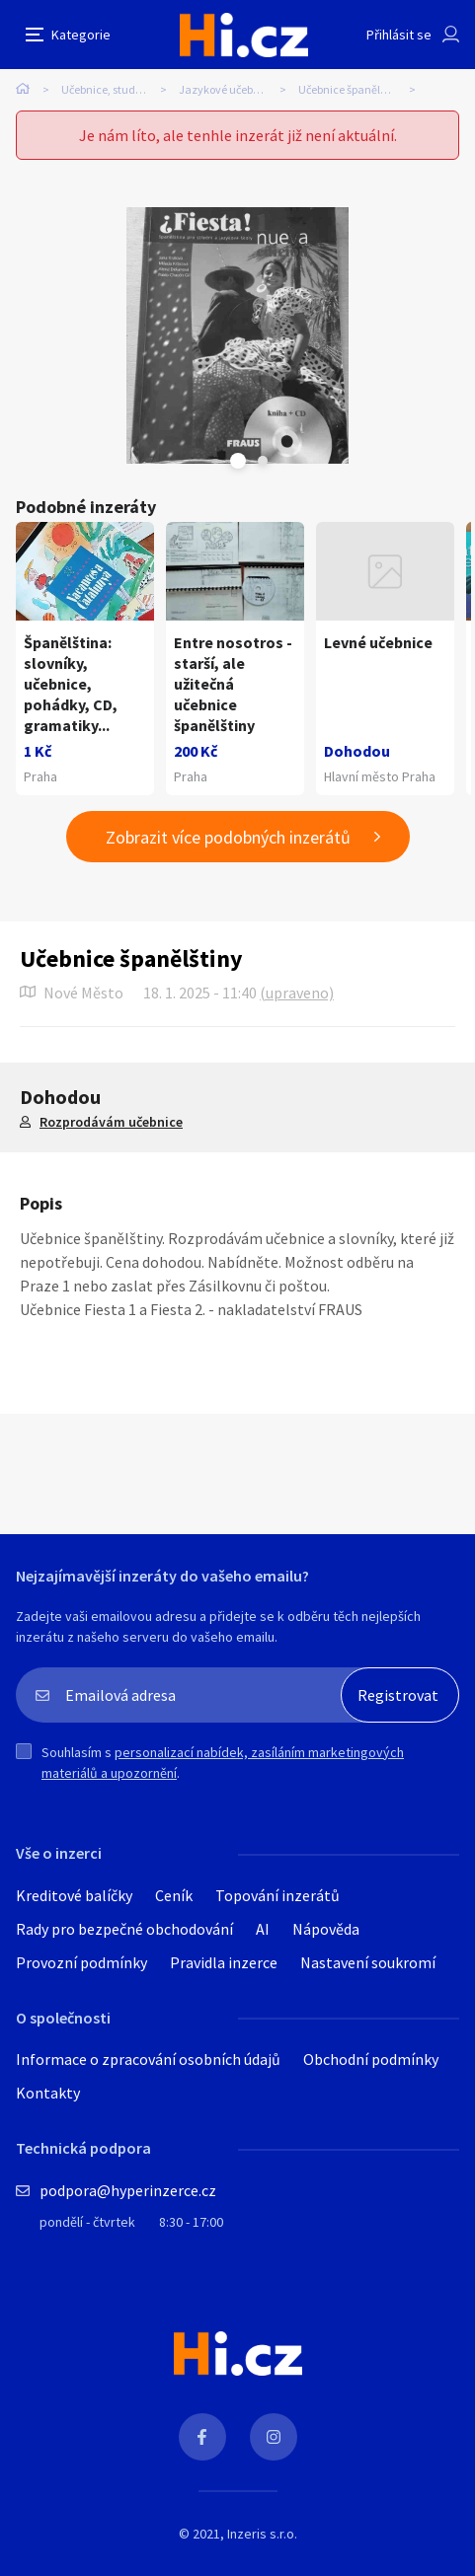  Describe the element at coordinates (108, 89) in the screenshot. I see `Učebnice, studium` at that location.